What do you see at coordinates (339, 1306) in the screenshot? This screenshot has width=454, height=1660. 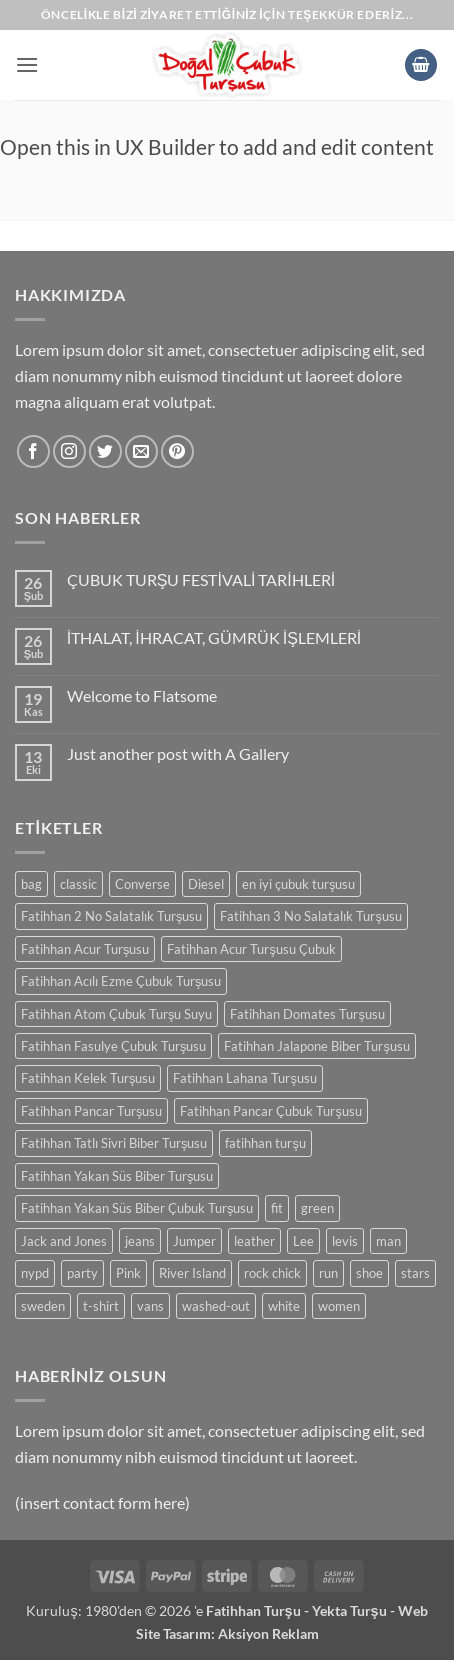 I see `women [women (0 ürün)]` at bounding box center [339, 1306].